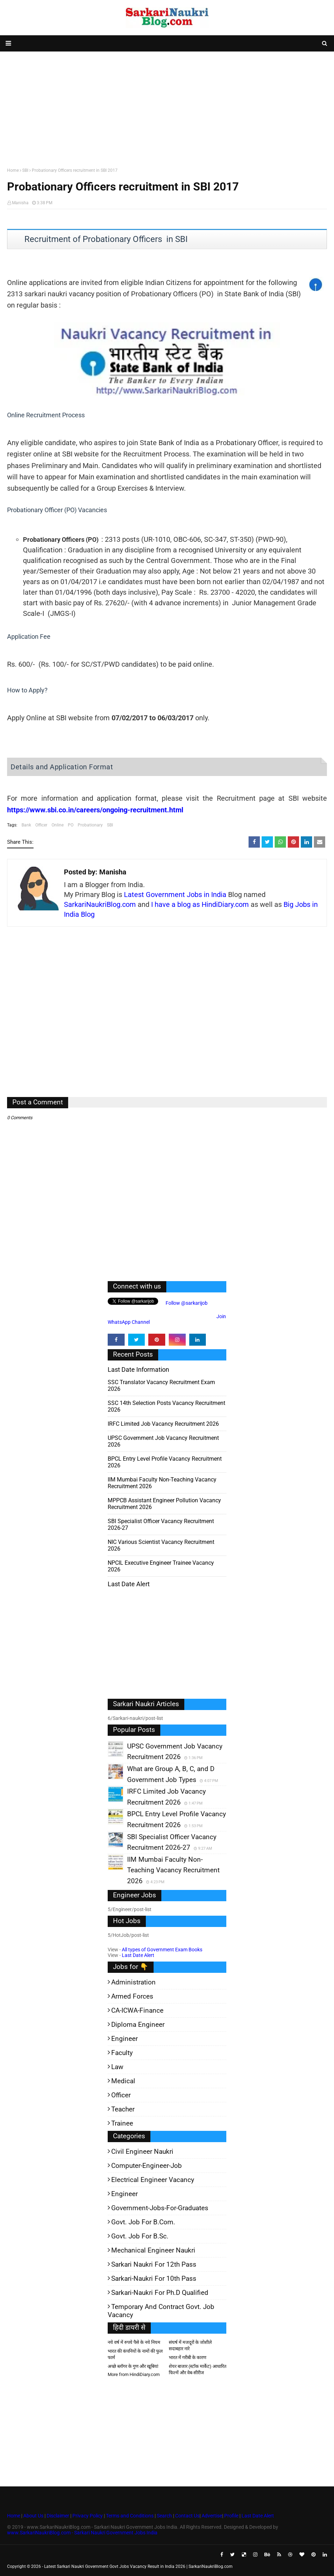 The height and width of the screenshot is (2576, 334). Describe the element at coordinates (87, 2516) in the screenshot. I see `Privacy Policy` at that location.